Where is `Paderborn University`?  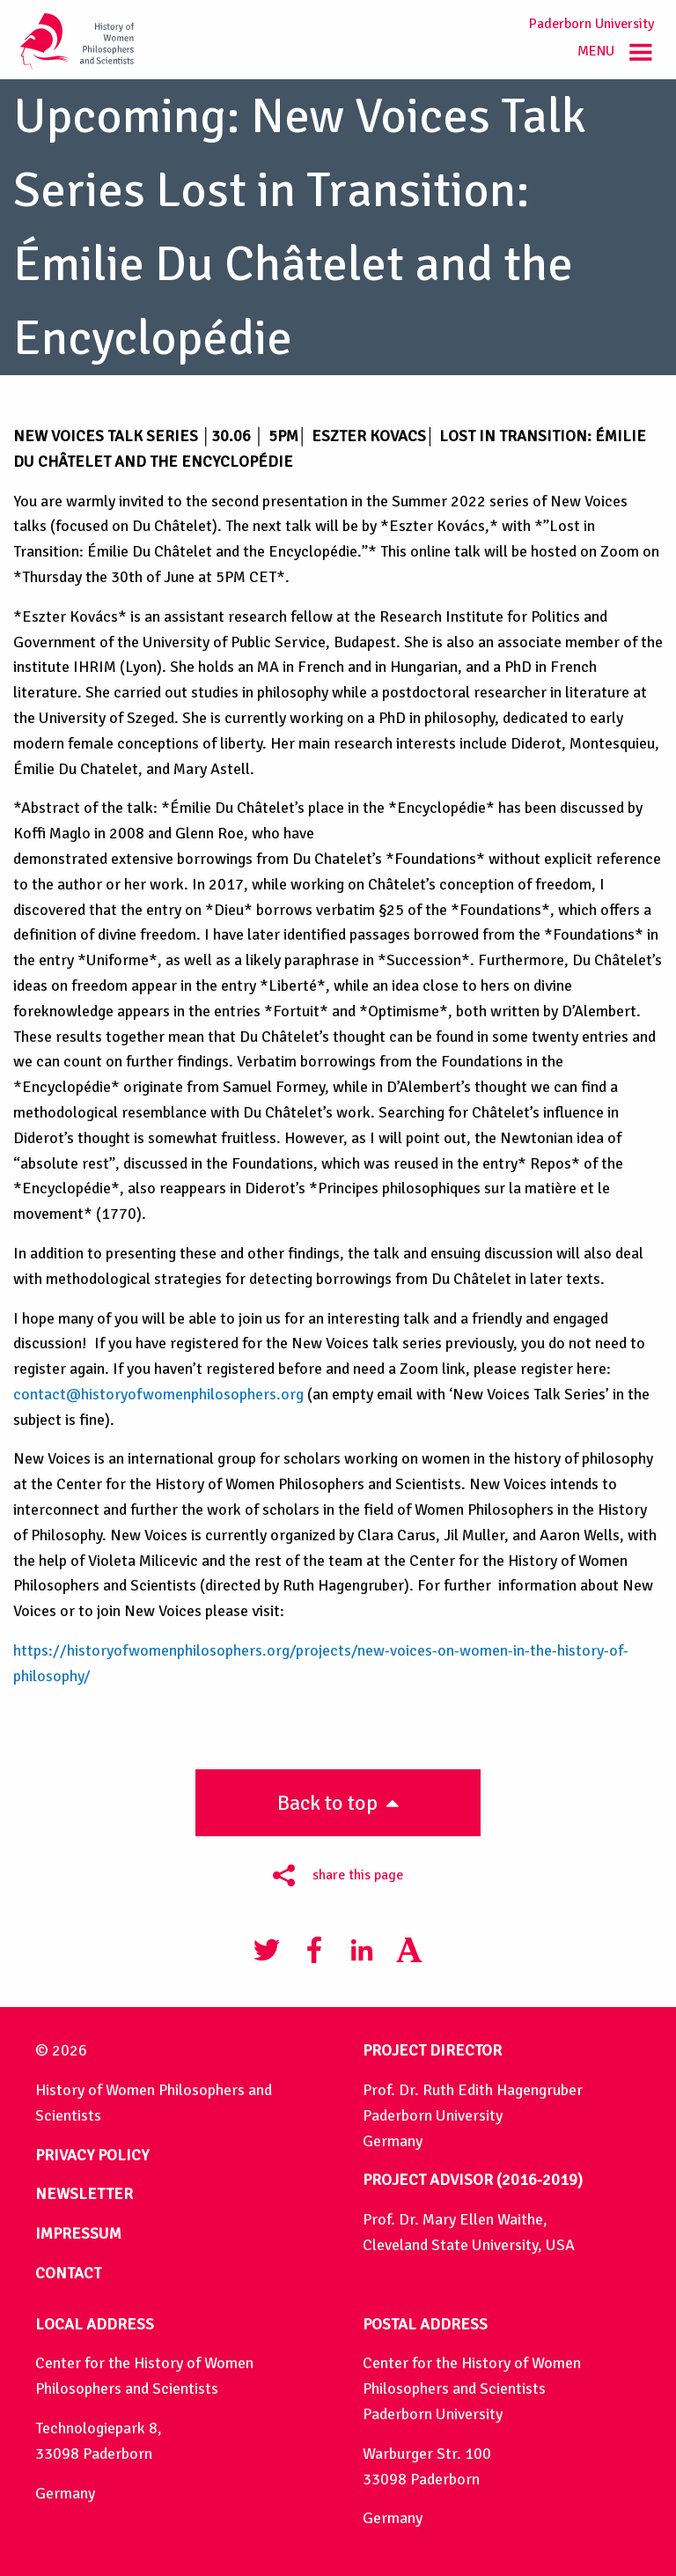 Paderborn University is located at coordinates (591, 24).